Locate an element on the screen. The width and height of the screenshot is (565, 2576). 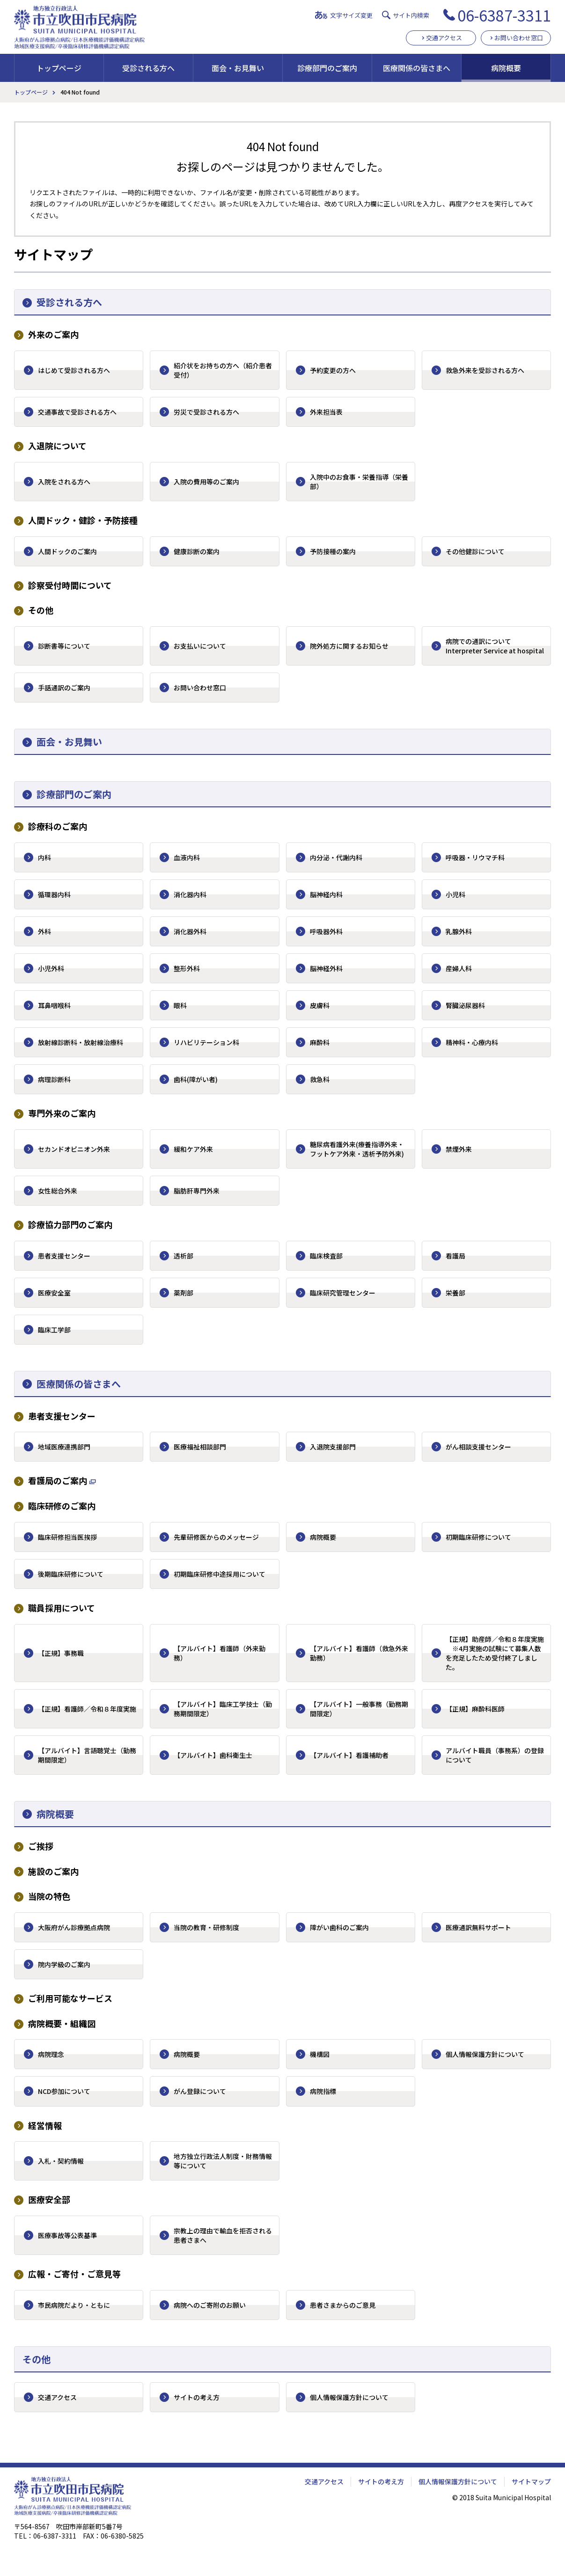
アルバイト職員（事務系）の登録について is located at coordinates (495, 1755).